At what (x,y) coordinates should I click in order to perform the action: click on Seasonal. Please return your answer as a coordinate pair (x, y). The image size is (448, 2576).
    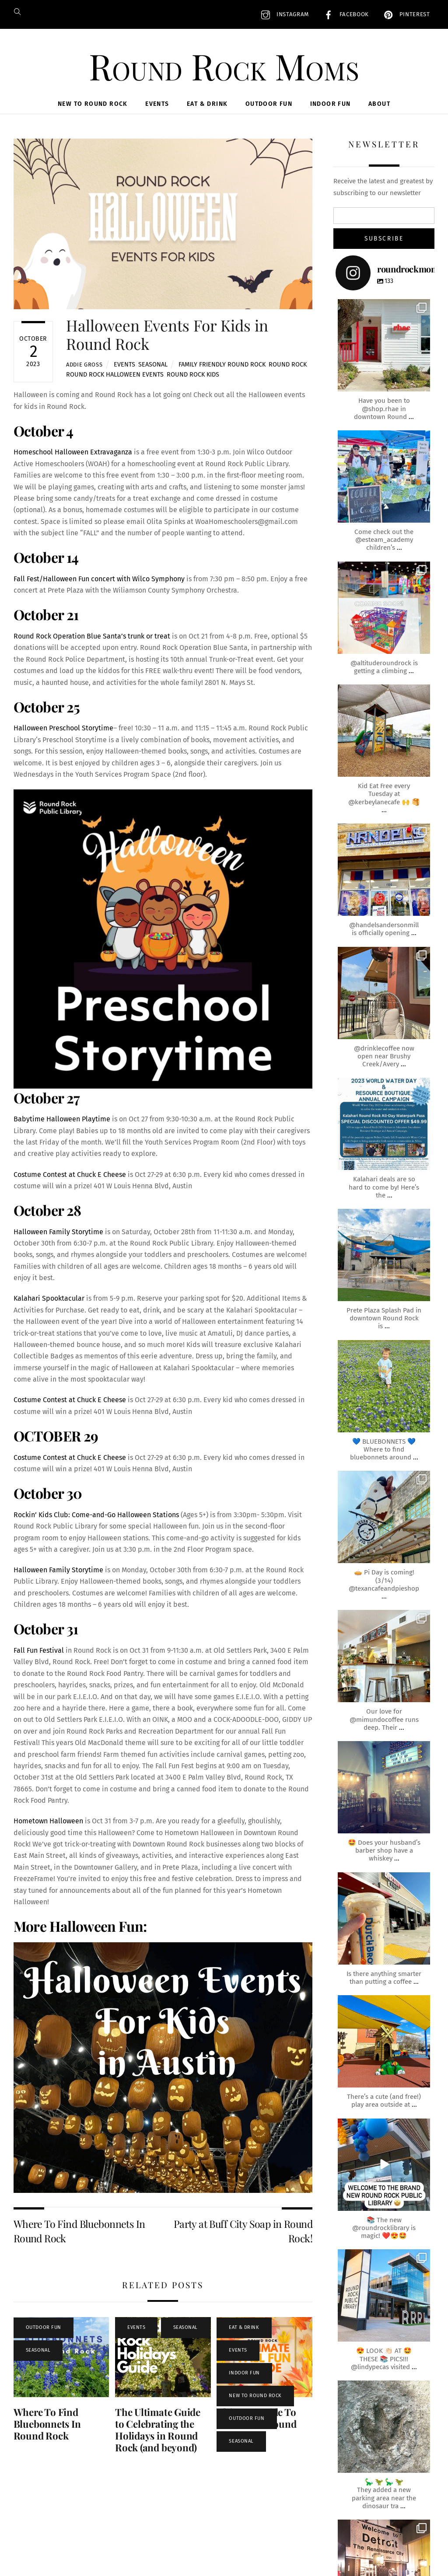
    Looking at the image, I should click on (153, 364).